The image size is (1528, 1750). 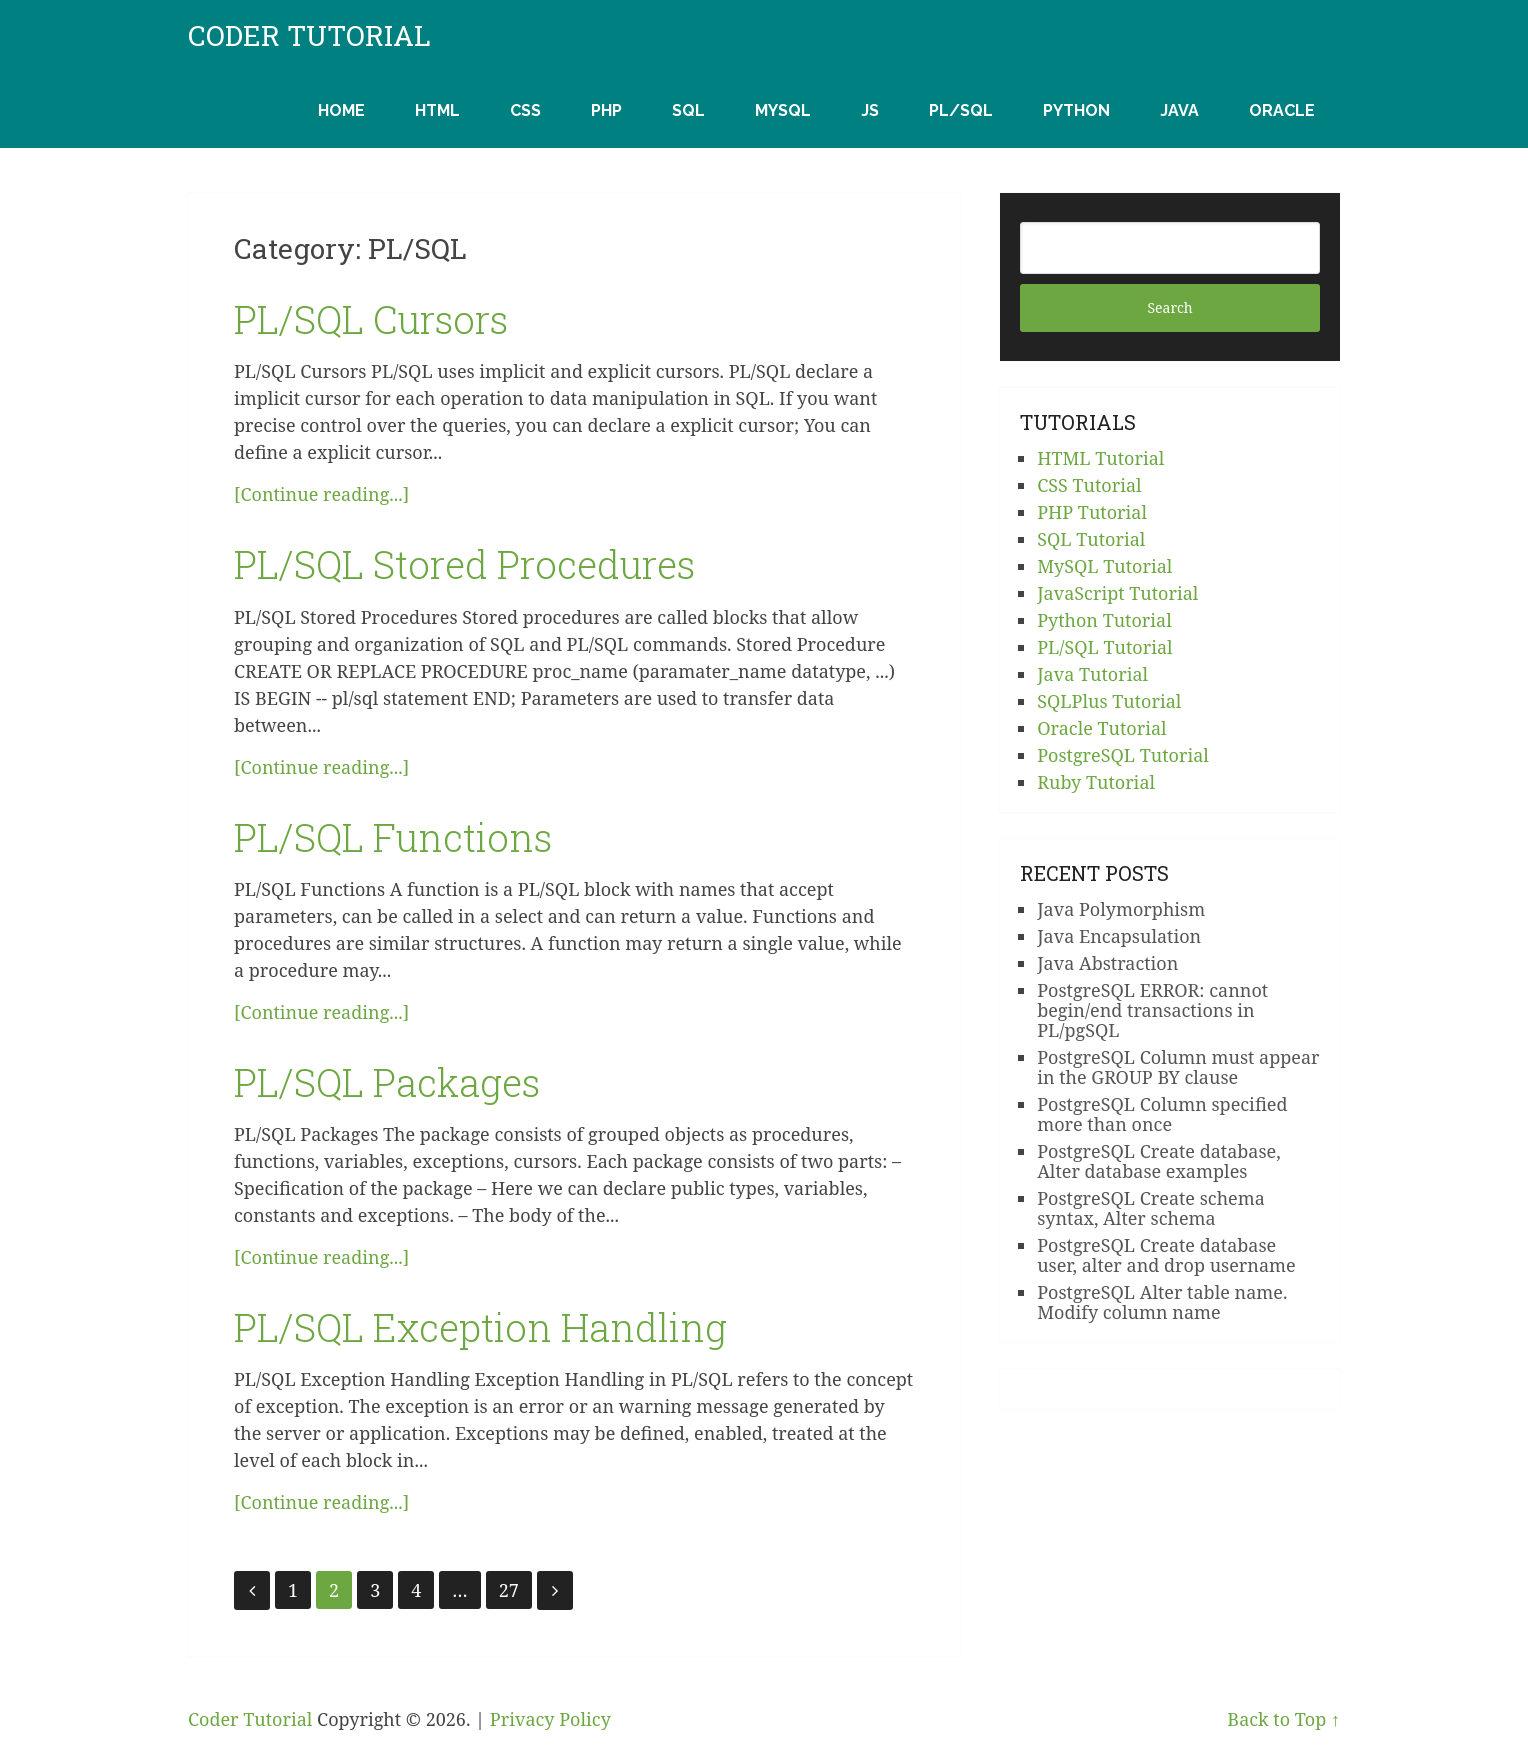 I want to click on Python Tutorial, so click(x=1104, y=620).